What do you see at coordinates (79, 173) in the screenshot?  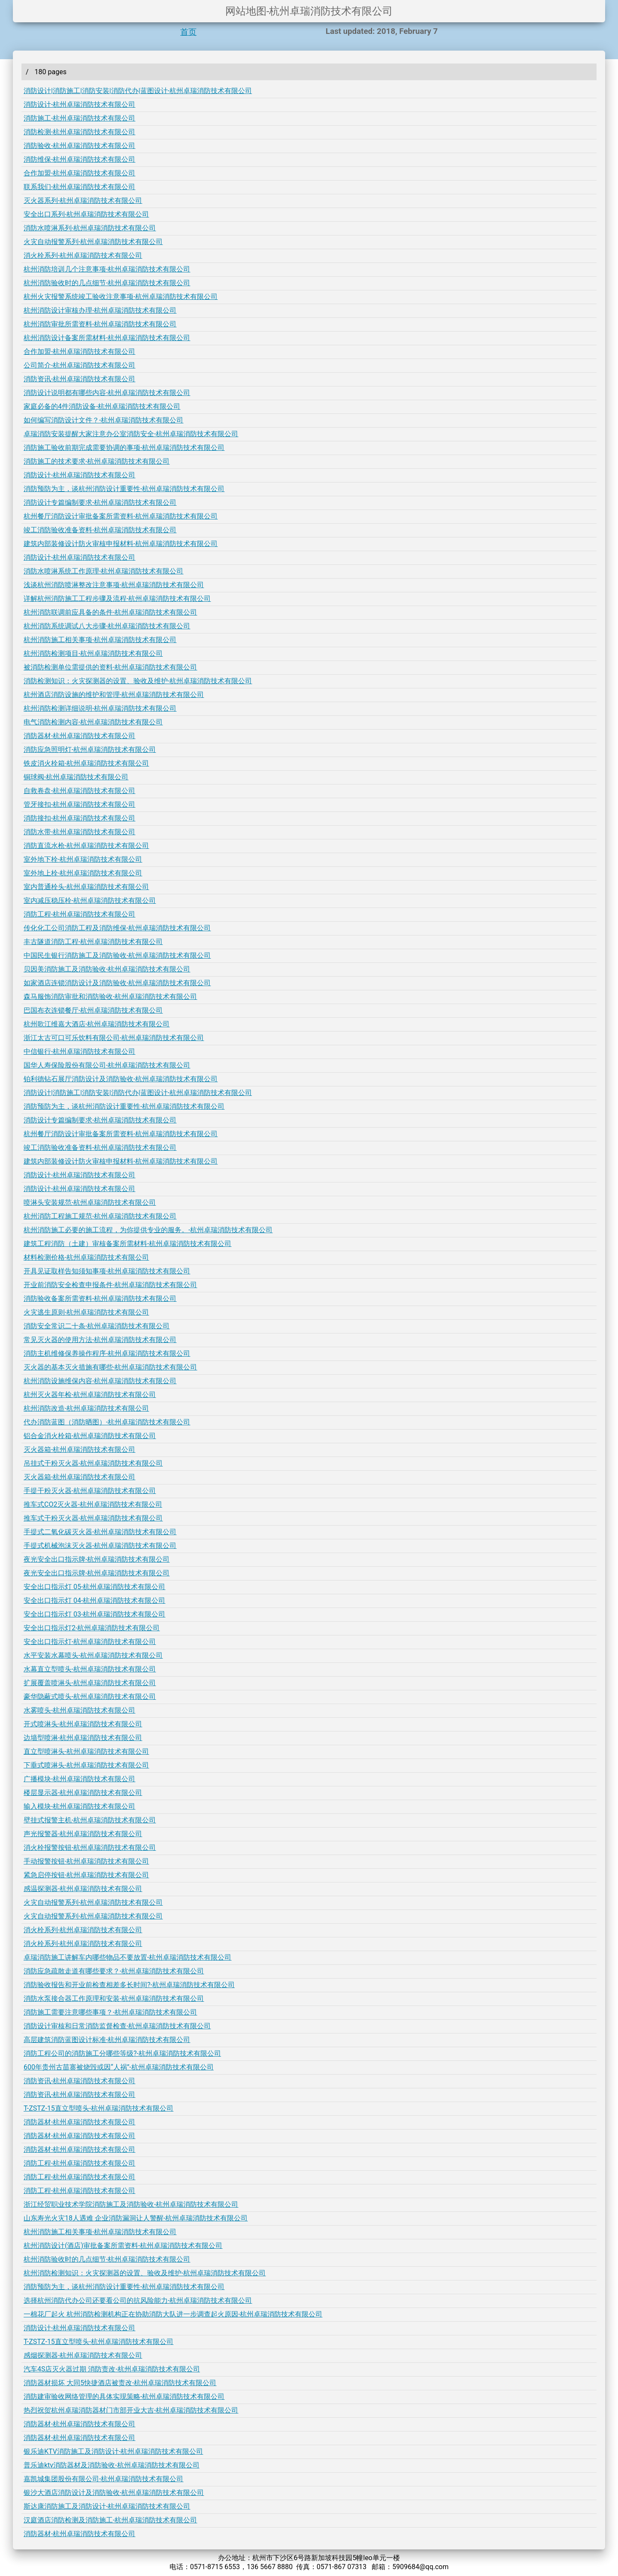 I see `合作加盟-杭州卓瑞消防技术有限公司` at bounding box center [79, 173].